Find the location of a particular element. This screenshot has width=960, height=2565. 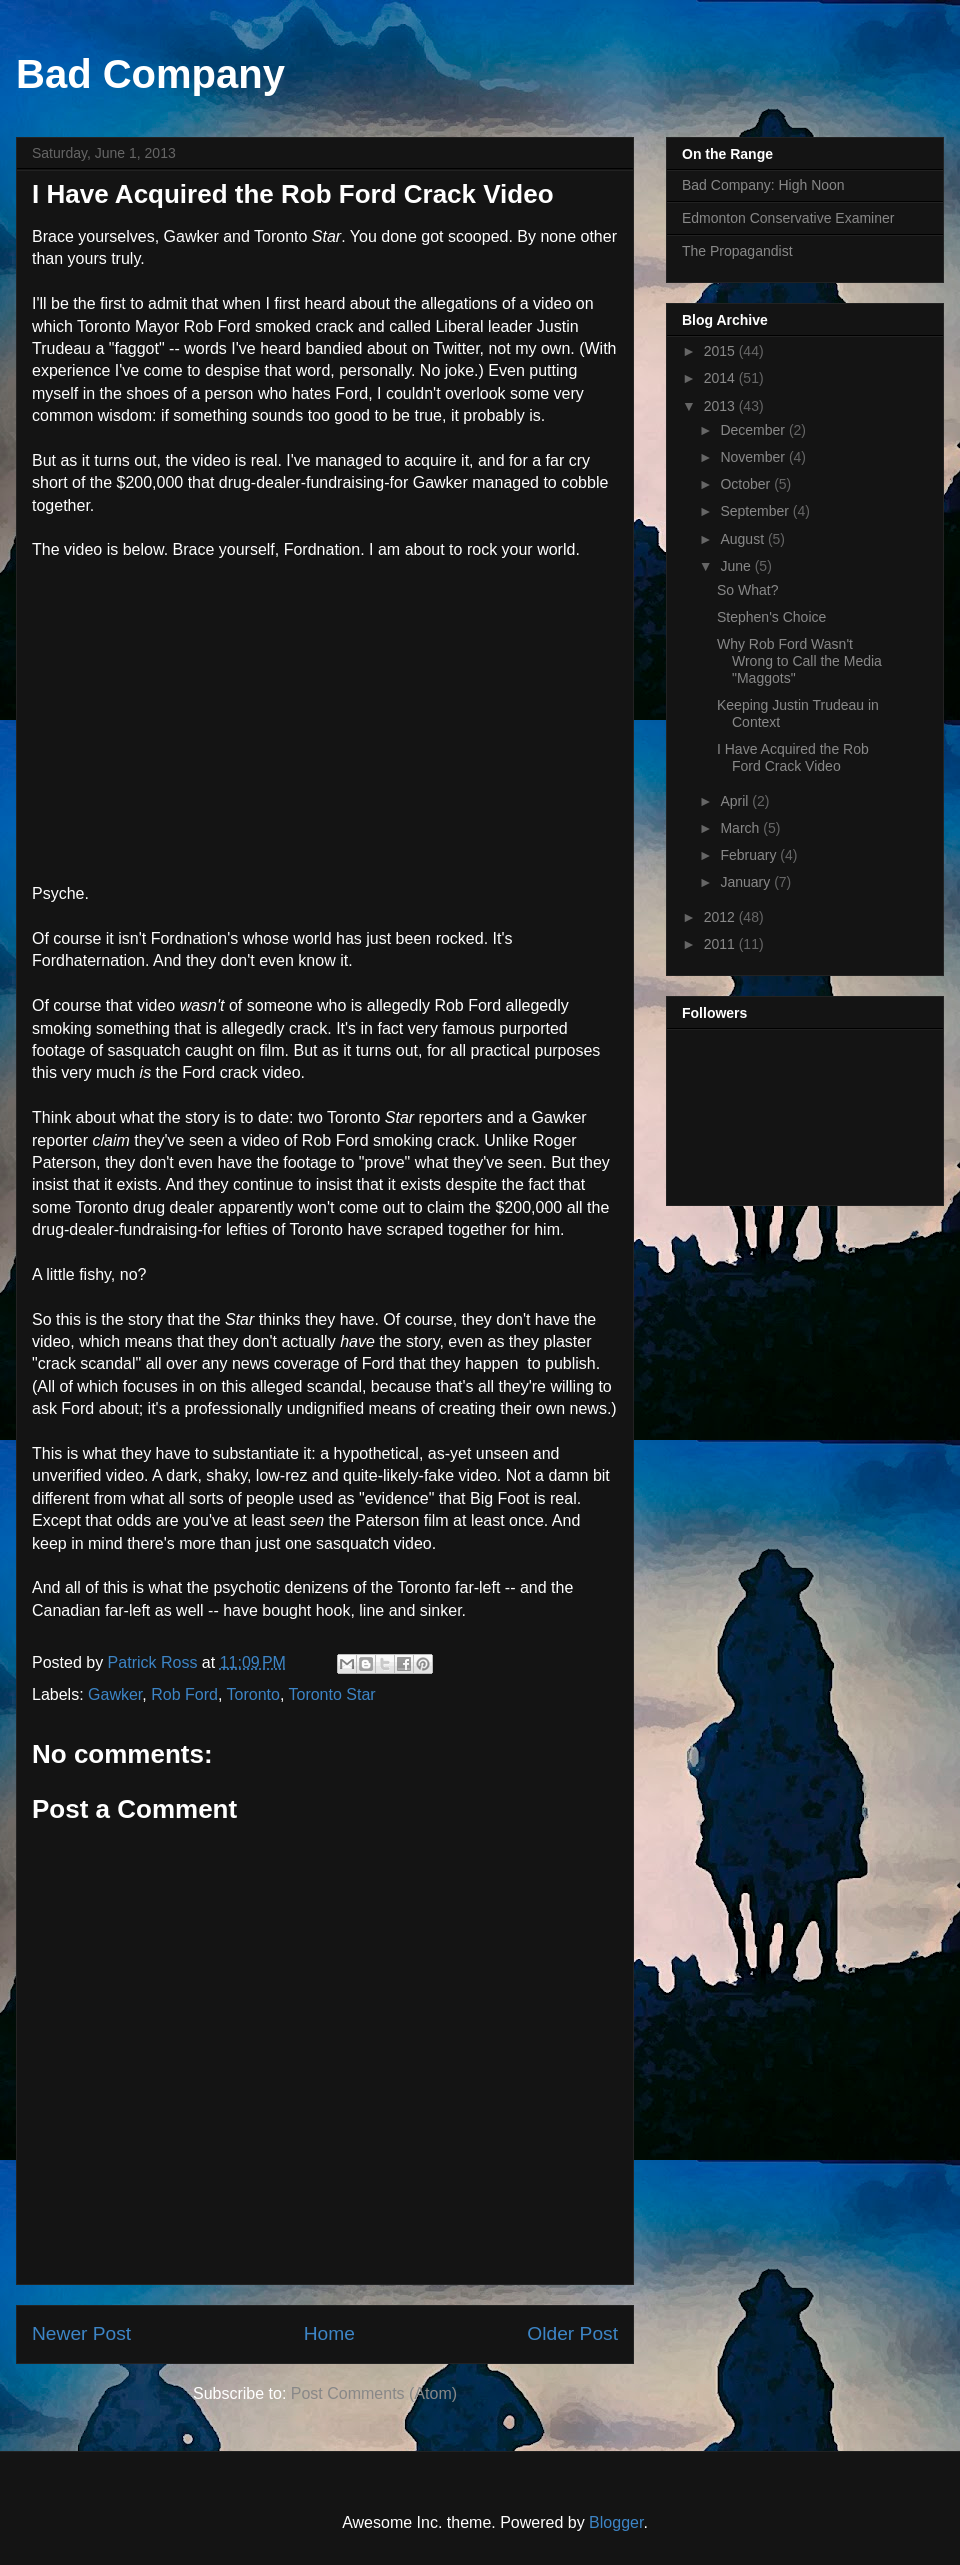

August is located at coordinates (743, 539).